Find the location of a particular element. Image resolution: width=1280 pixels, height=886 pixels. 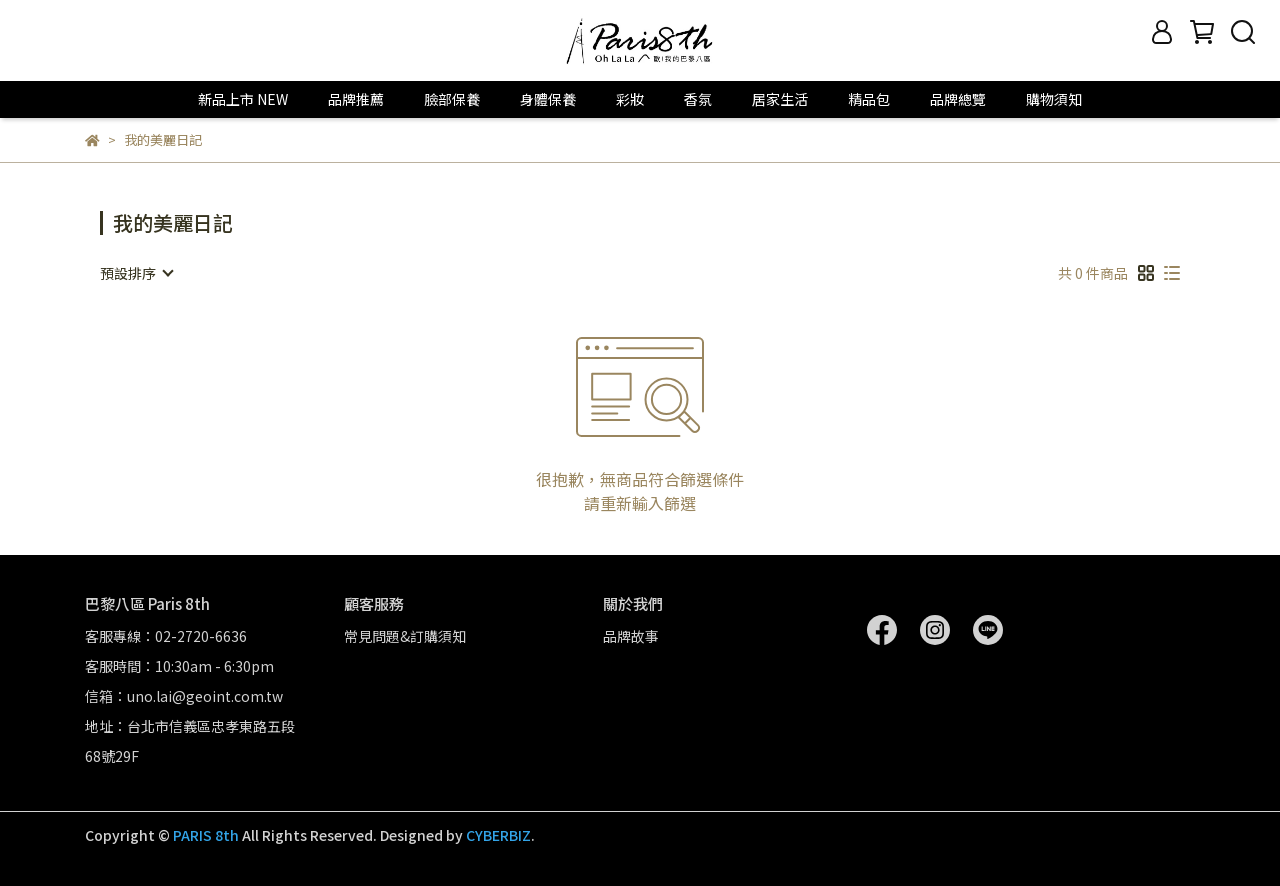

信箱：uno.lai@geoint.com.tw is located at coordinates (184, 696).